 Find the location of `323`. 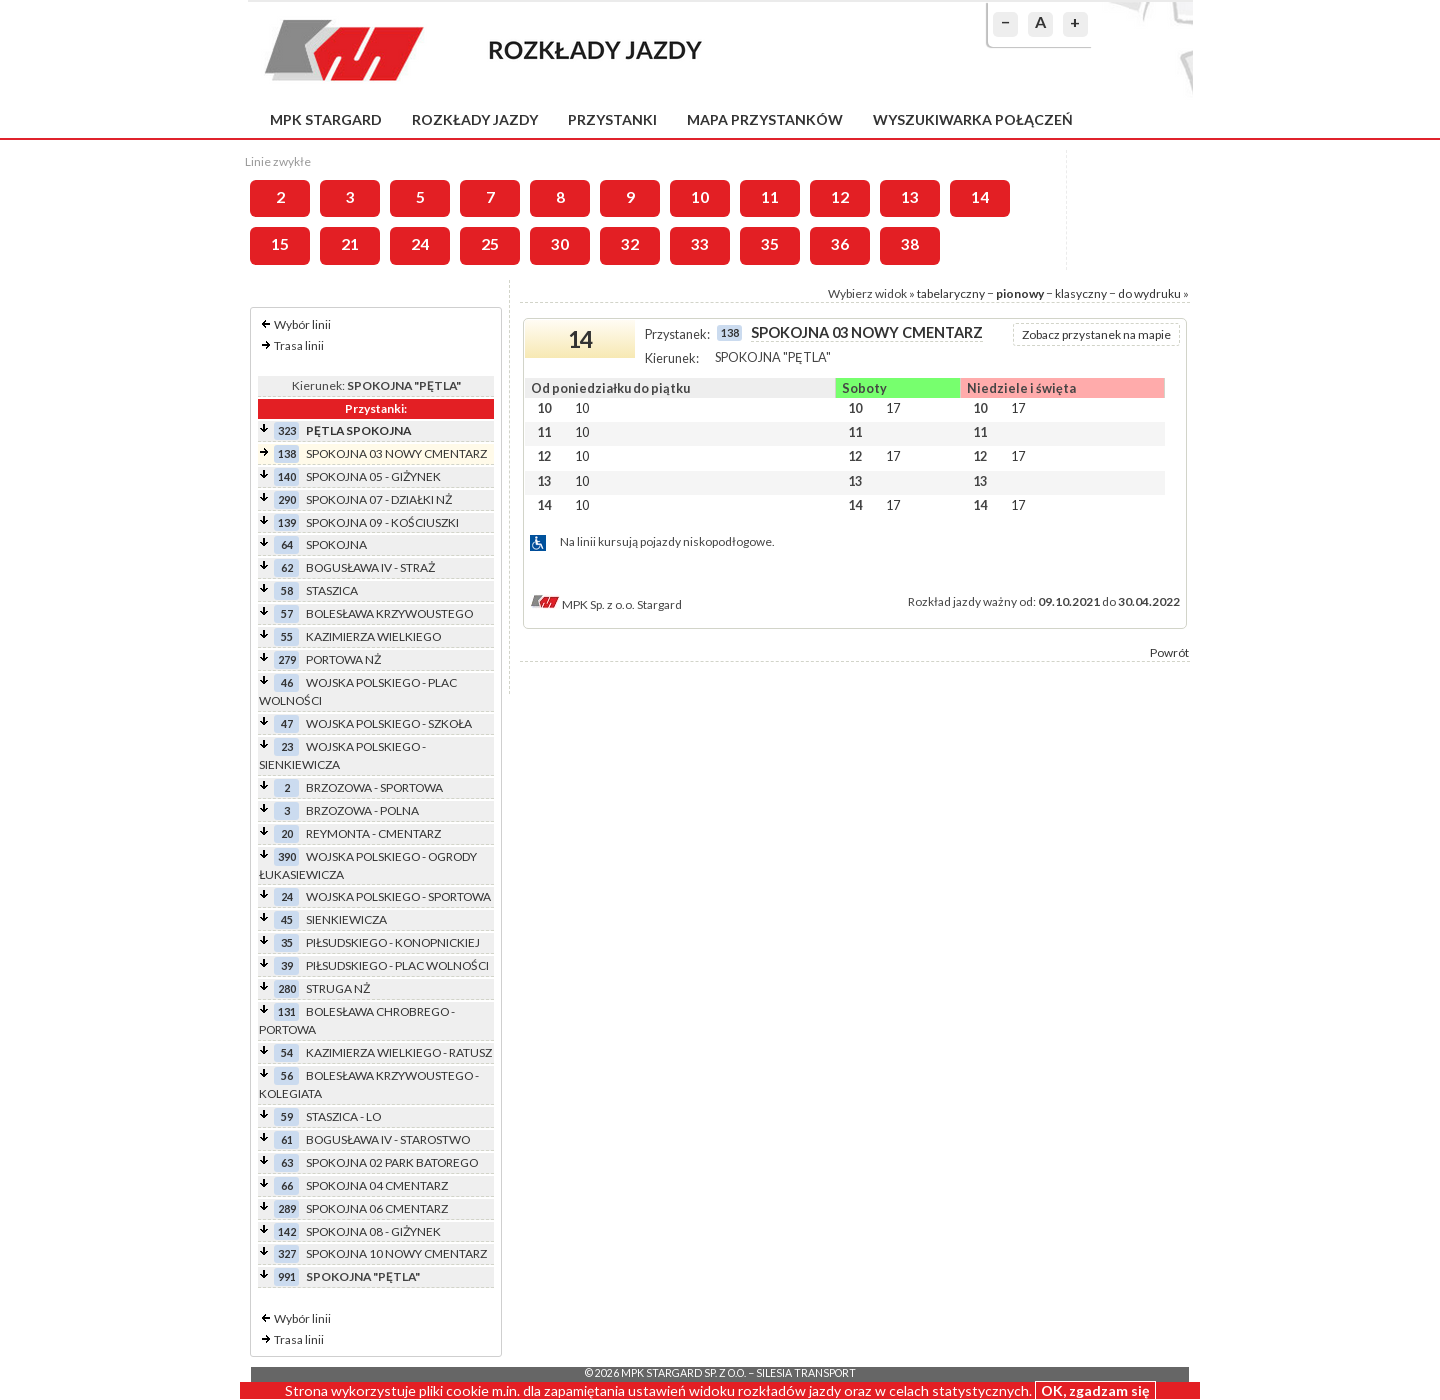

323 is located at coordinates (287, 430).